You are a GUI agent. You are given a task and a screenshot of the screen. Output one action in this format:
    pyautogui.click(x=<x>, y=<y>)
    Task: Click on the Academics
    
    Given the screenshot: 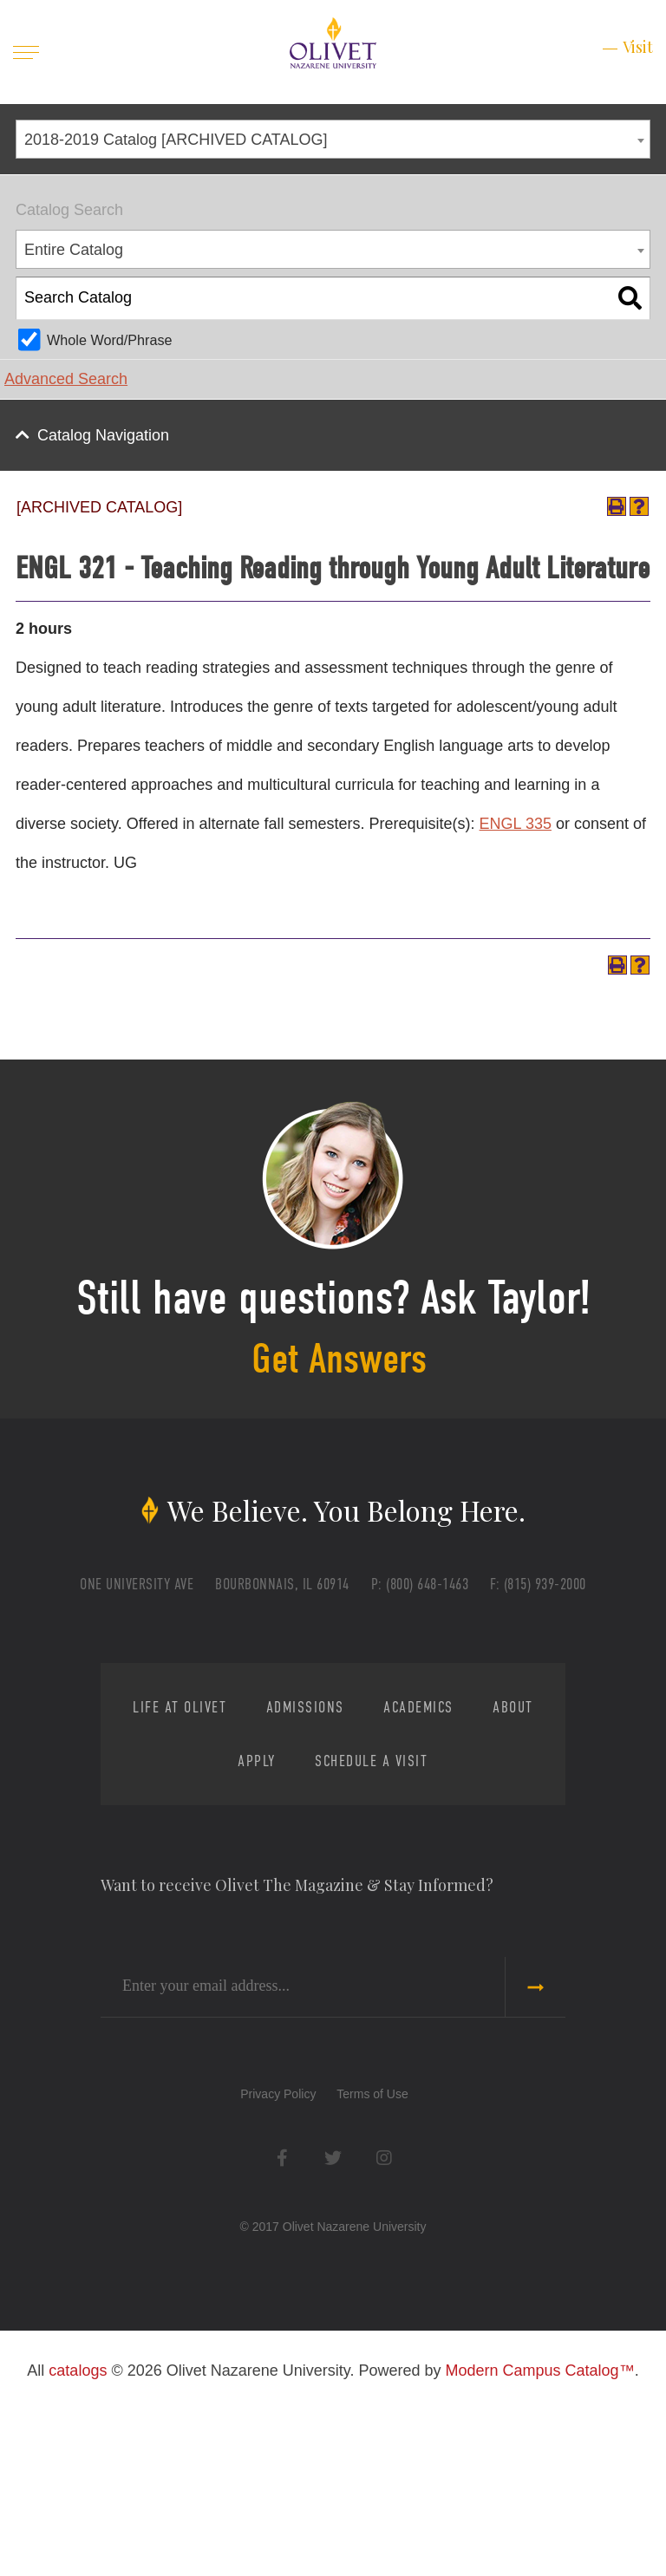 What is the action you would take?
    pyautogui.click(x=495, y=1891)
    